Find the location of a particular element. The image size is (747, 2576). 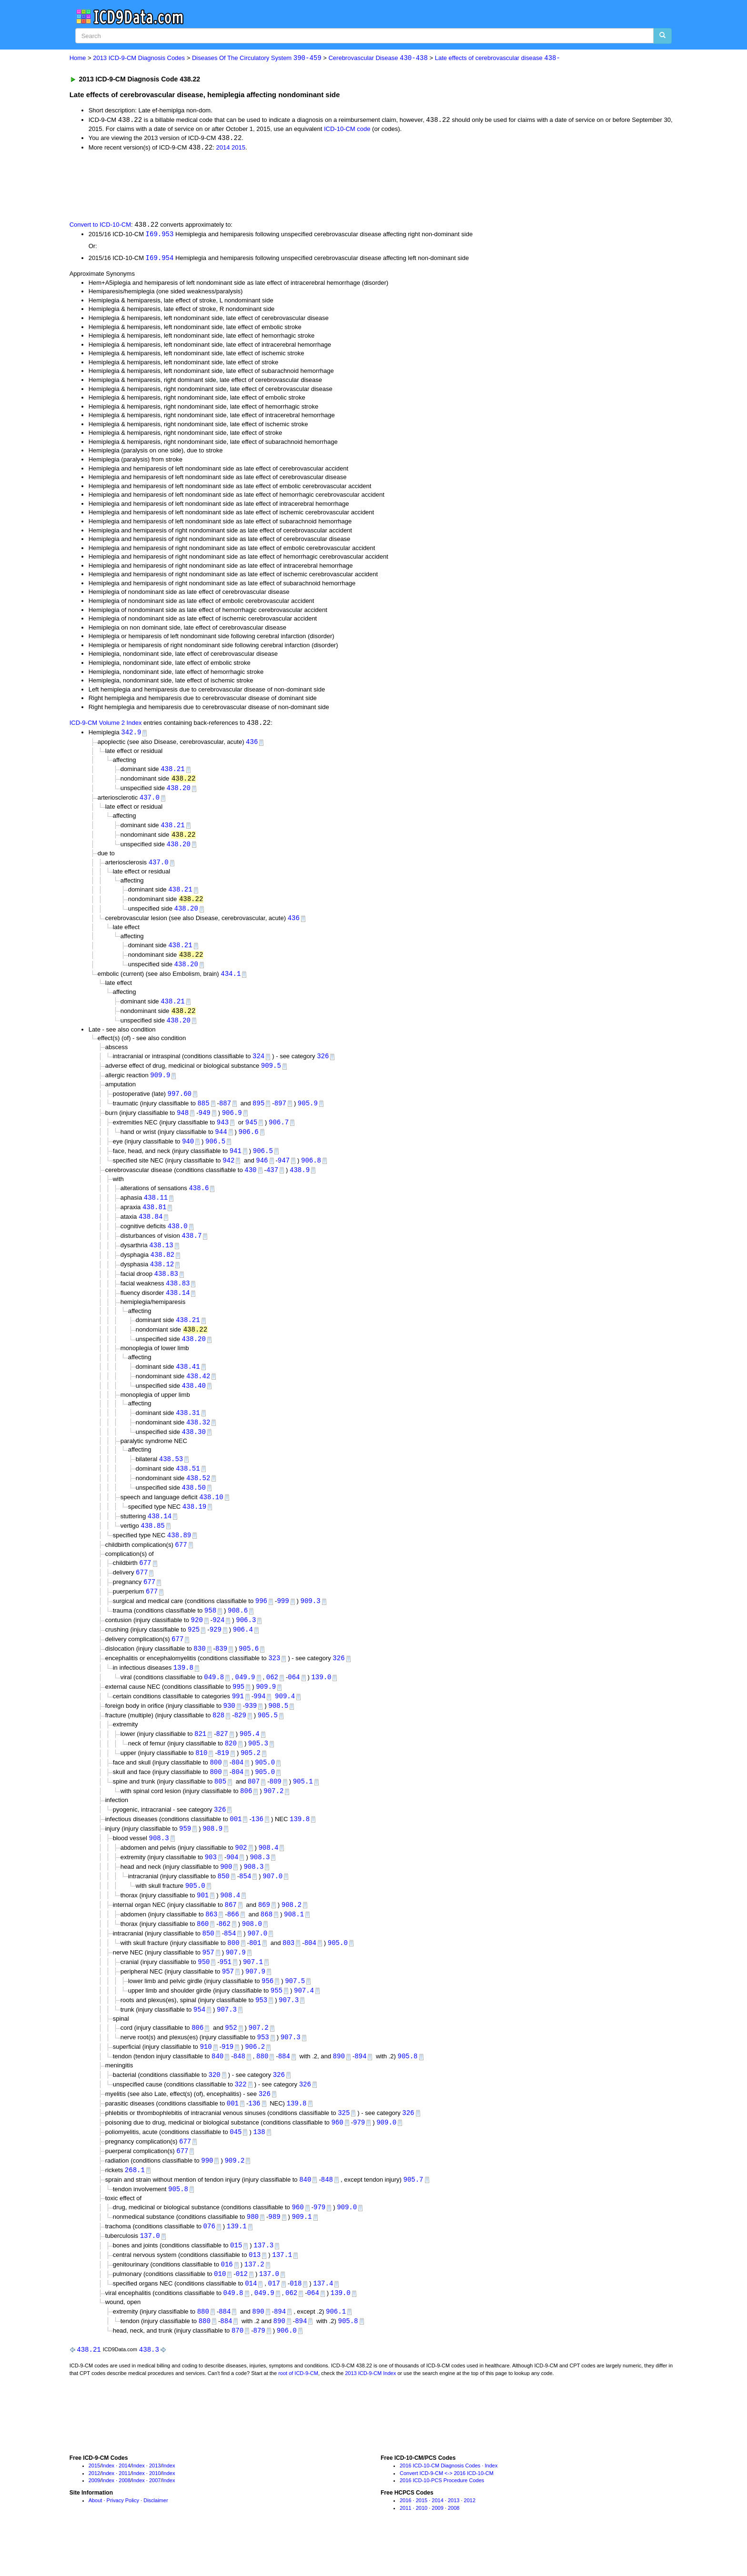

2015 is located at coordinates (238, 148).